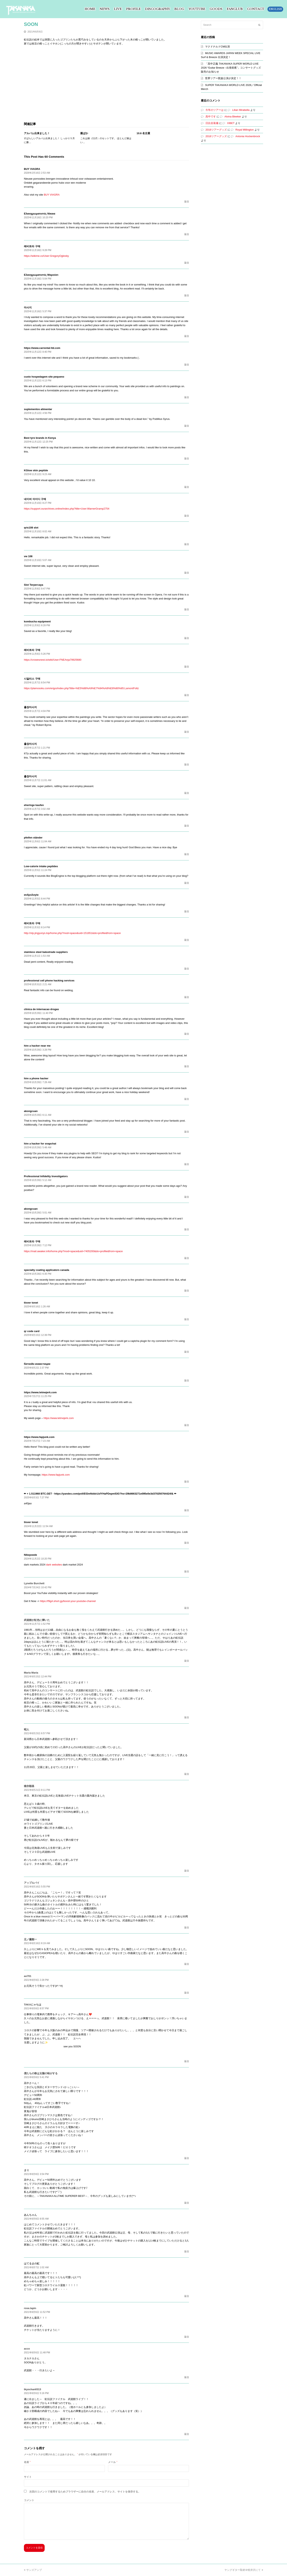 Image resolution: width=287 pixels, height=2576 pixels. Describe the element at coordinates (186, 262) in the screenshot. I see `返信 [레비트라 구매 に返信]` at that location.